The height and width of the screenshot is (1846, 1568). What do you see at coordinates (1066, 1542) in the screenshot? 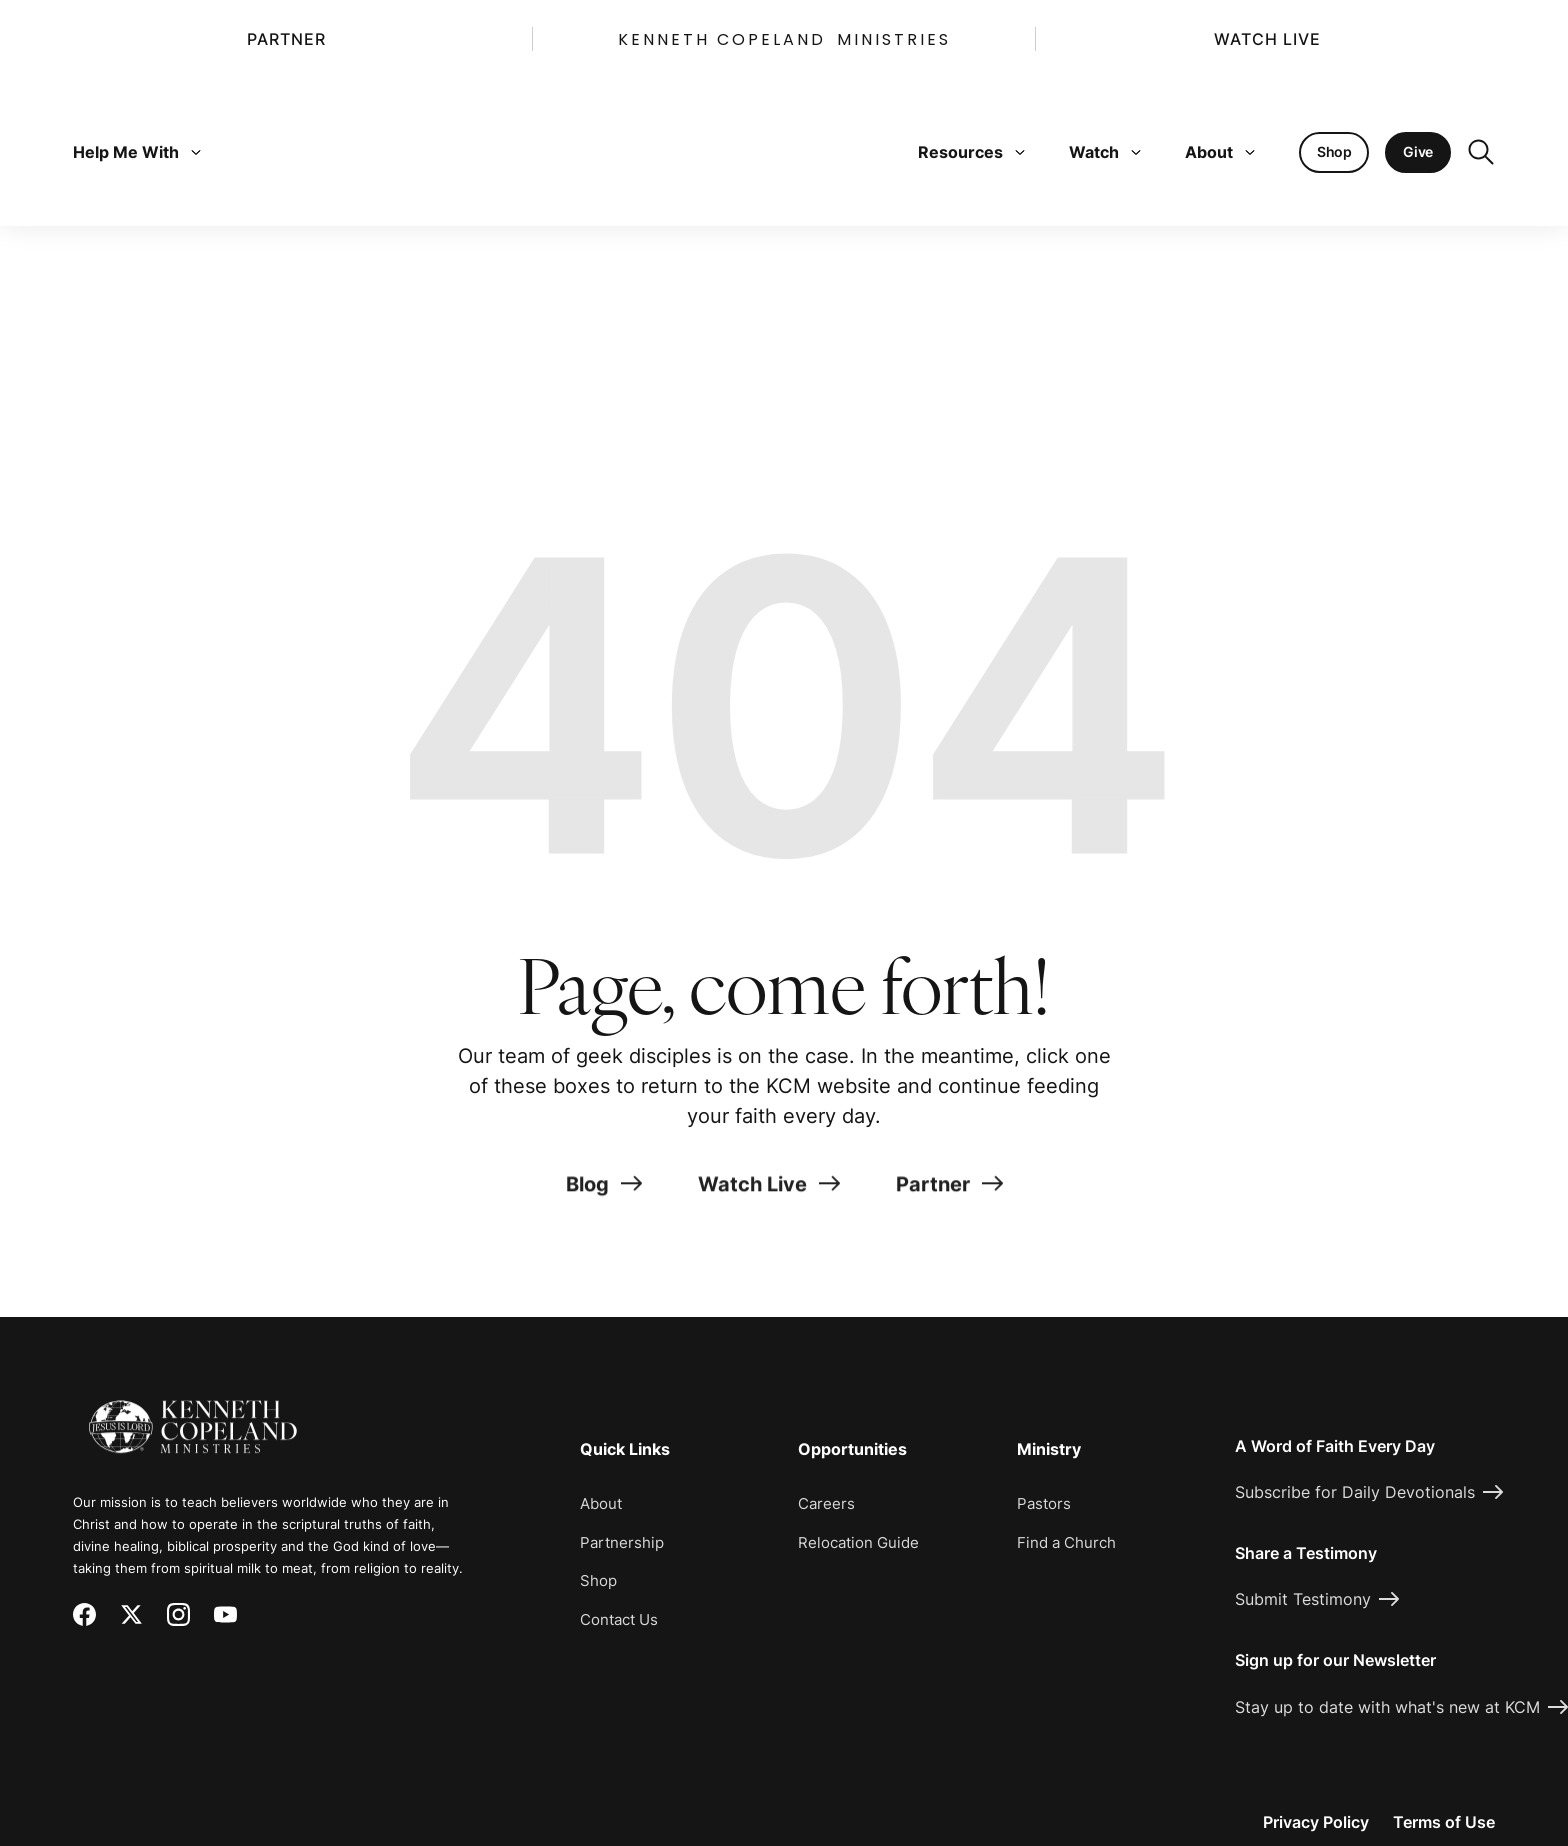
I see `Find a Church` at bounding box center [1066, 1542].